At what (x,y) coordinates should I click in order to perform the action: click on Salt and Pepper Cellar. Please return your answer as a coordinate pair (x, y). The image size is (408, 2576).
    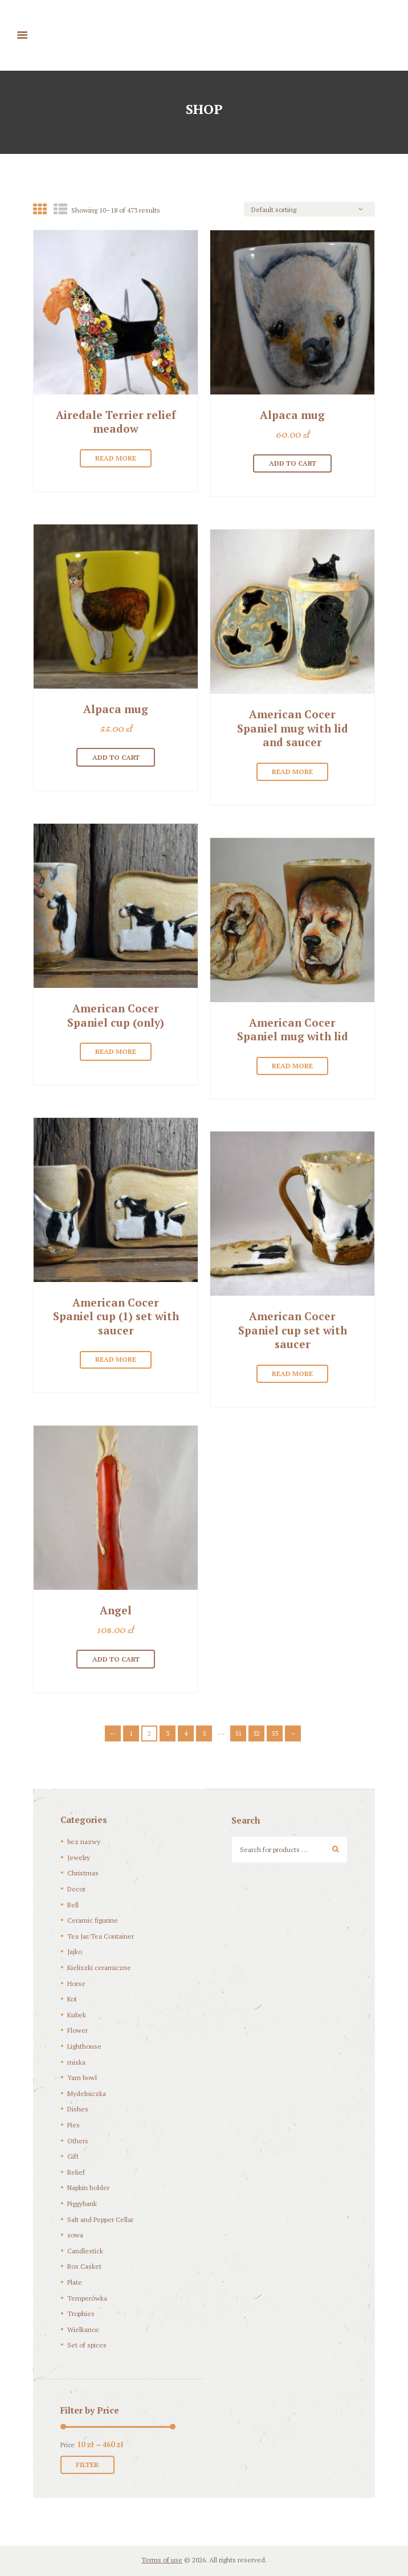
    Looking at the image, I should click on (100, 2219).